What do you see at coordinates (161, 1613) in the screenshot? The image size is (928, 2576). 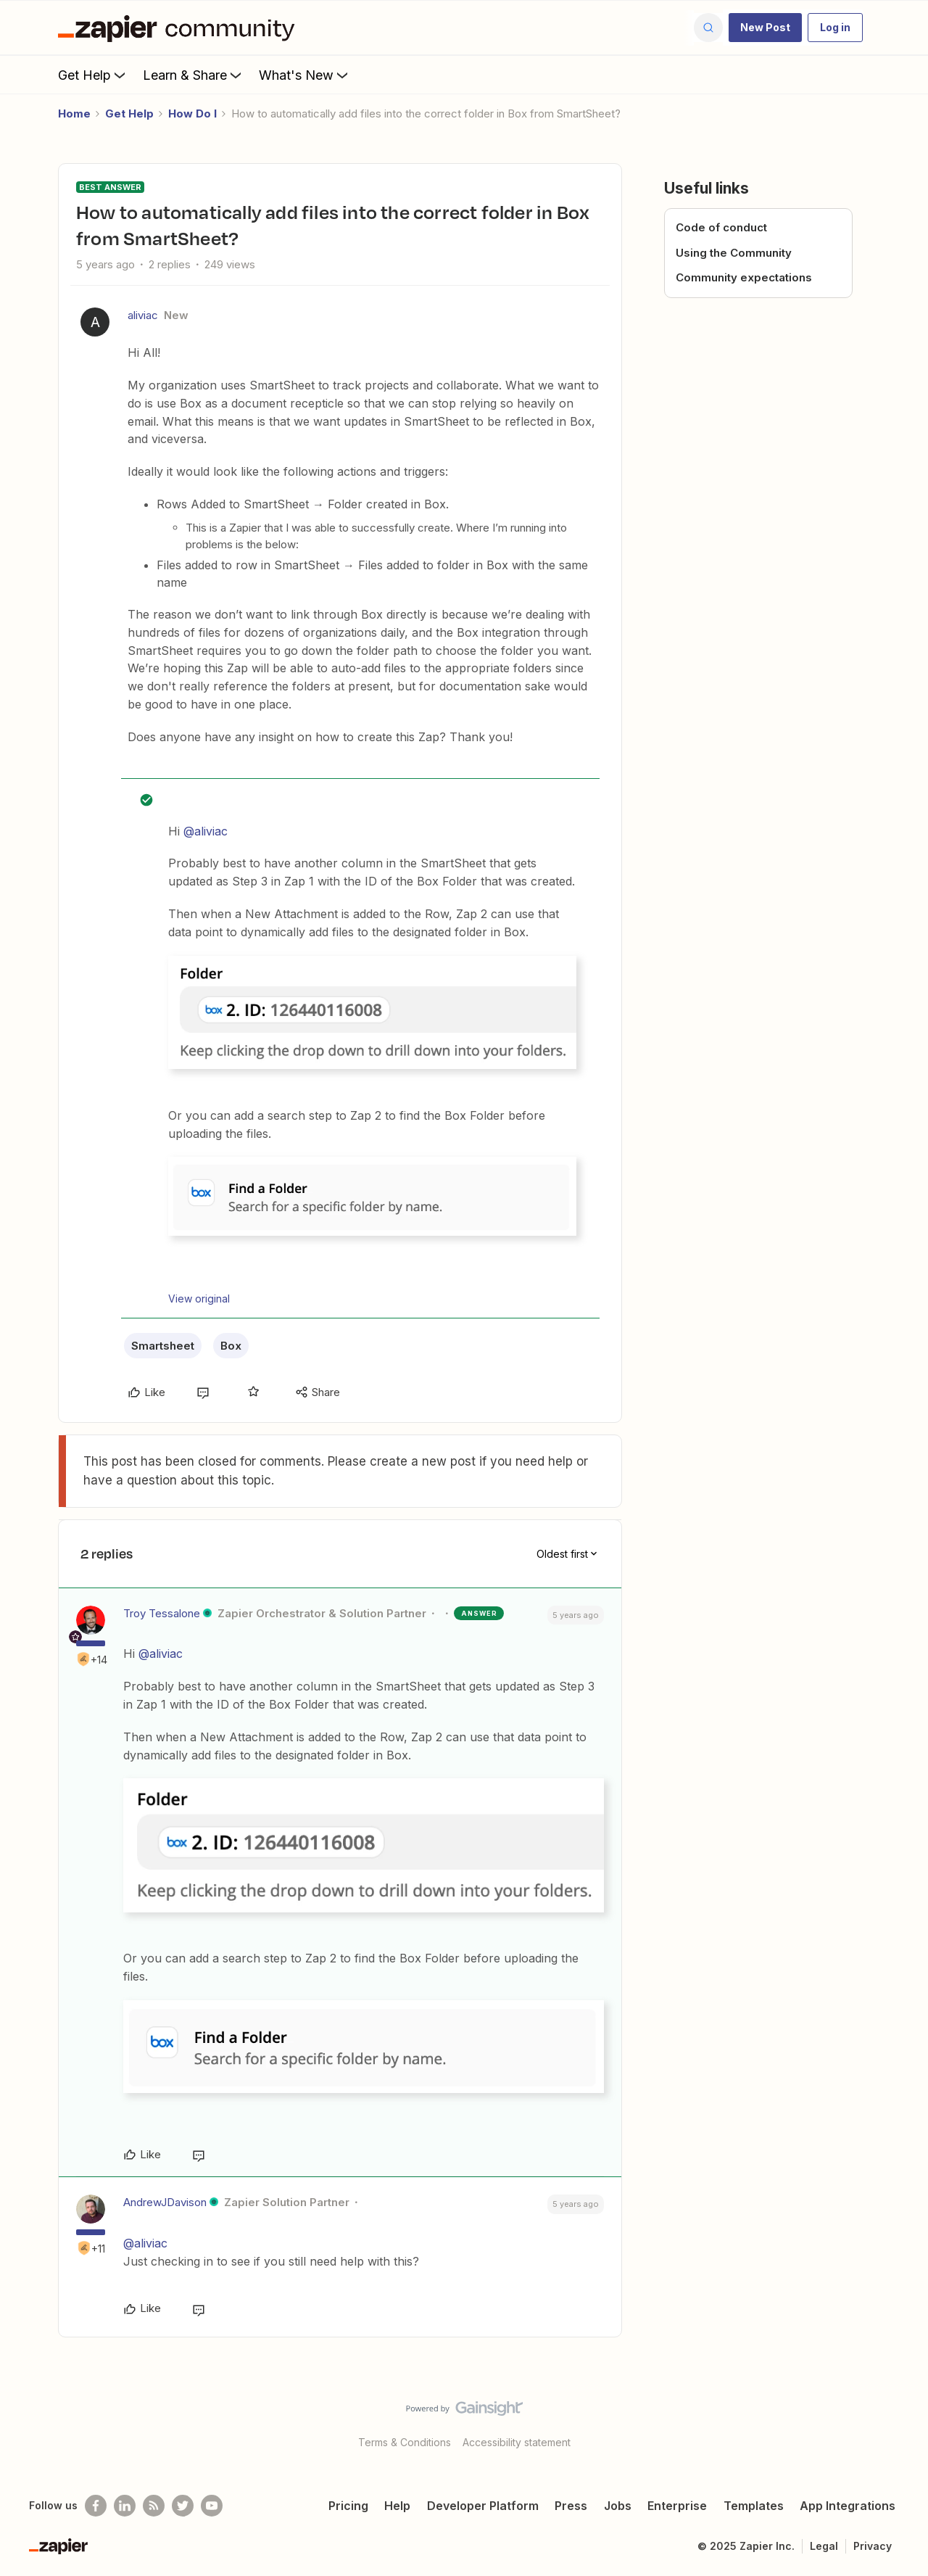 I see `Troy Tessalone` at bounding box center [161, 1613].